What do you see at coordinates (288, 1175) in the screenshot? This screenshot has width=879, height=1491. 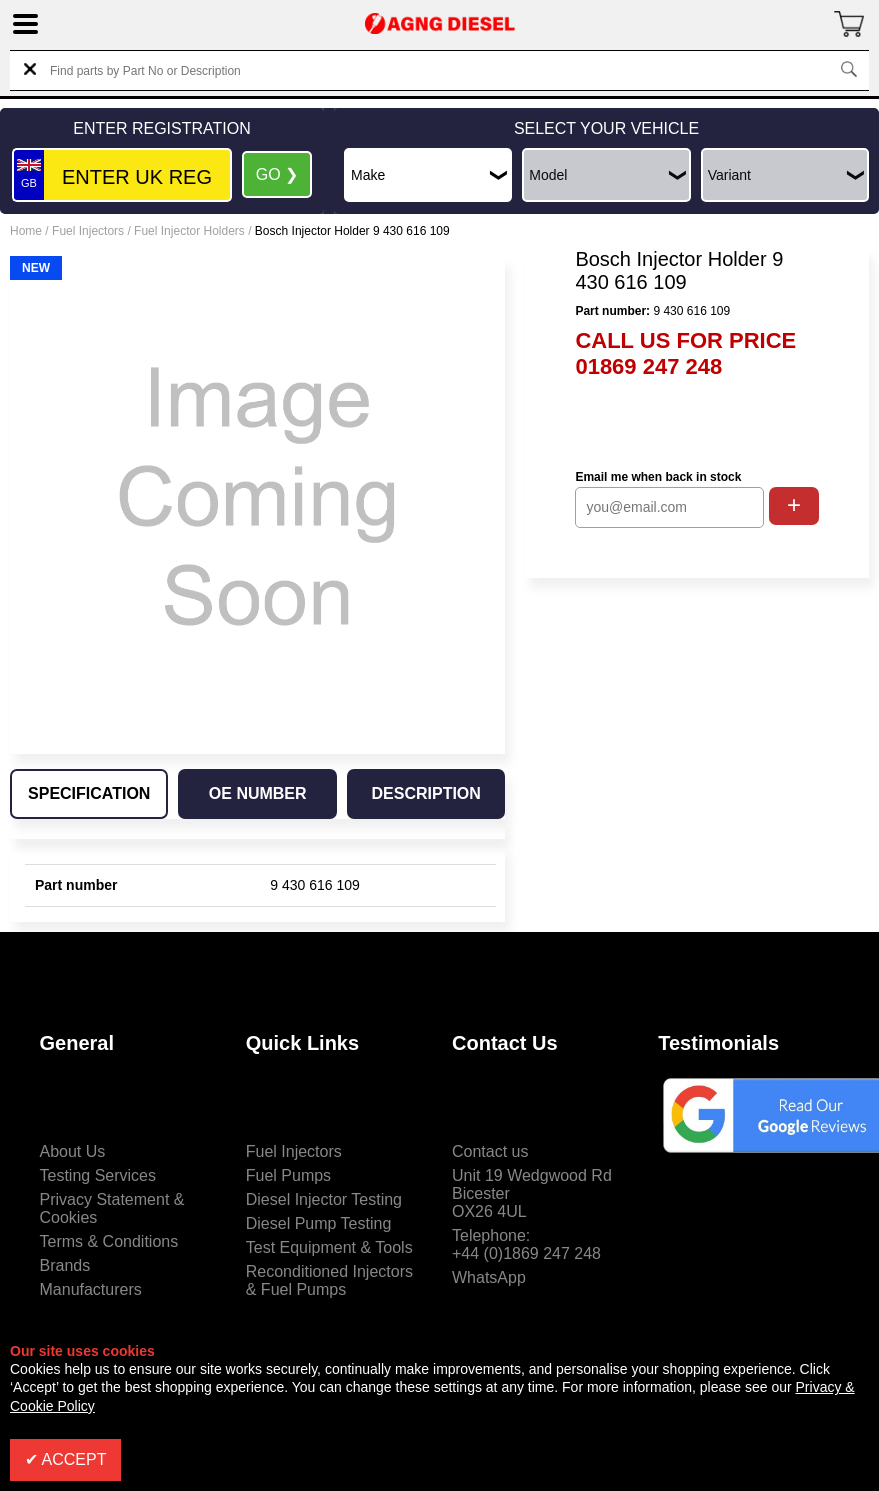 I see `Fuel Pumps` at bounding box center [288, 1175].